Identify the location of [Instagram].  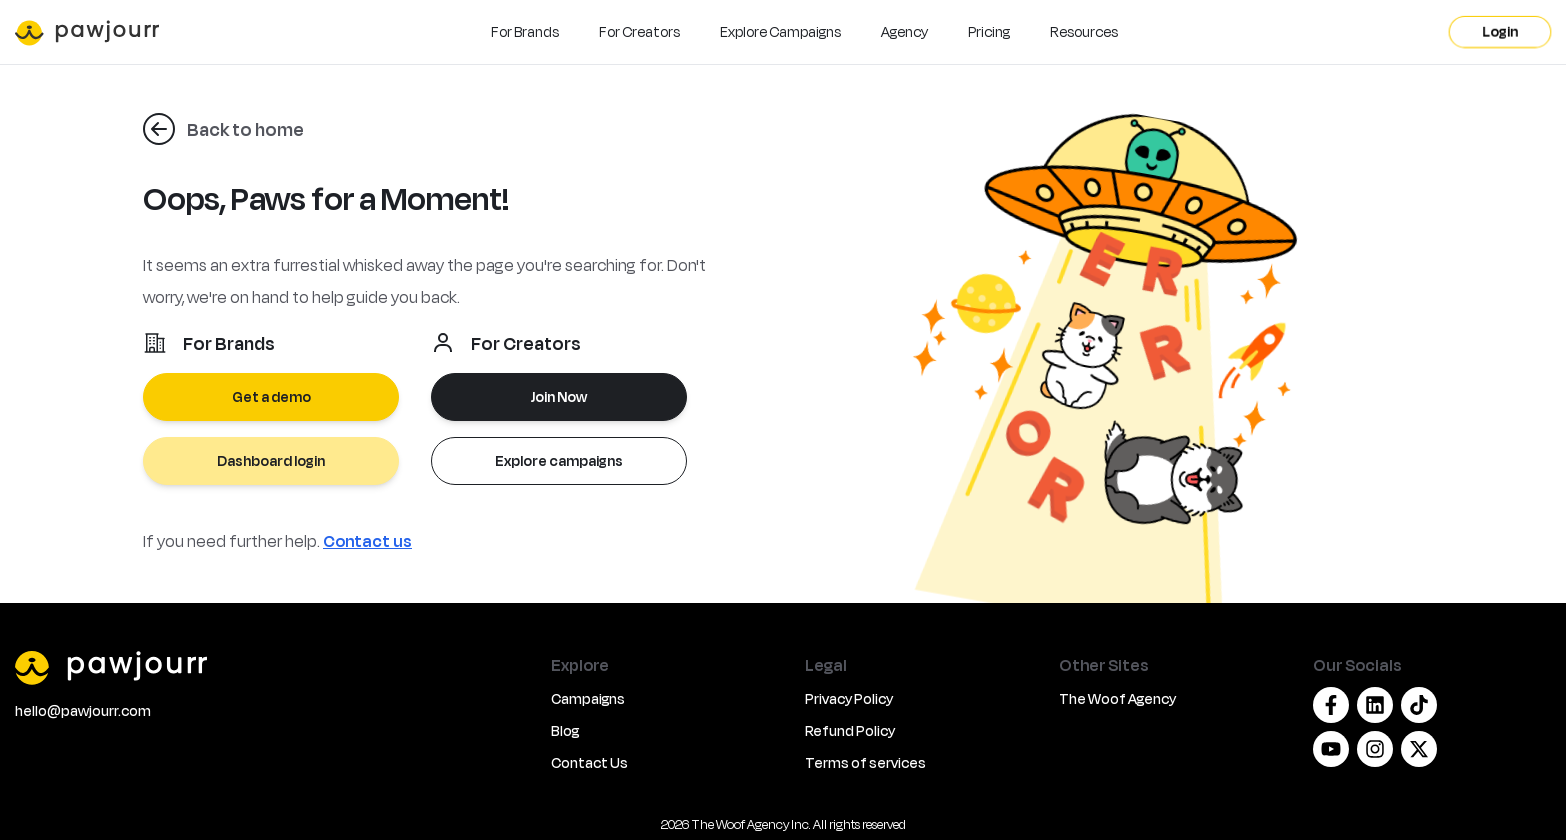
(1375, 749).